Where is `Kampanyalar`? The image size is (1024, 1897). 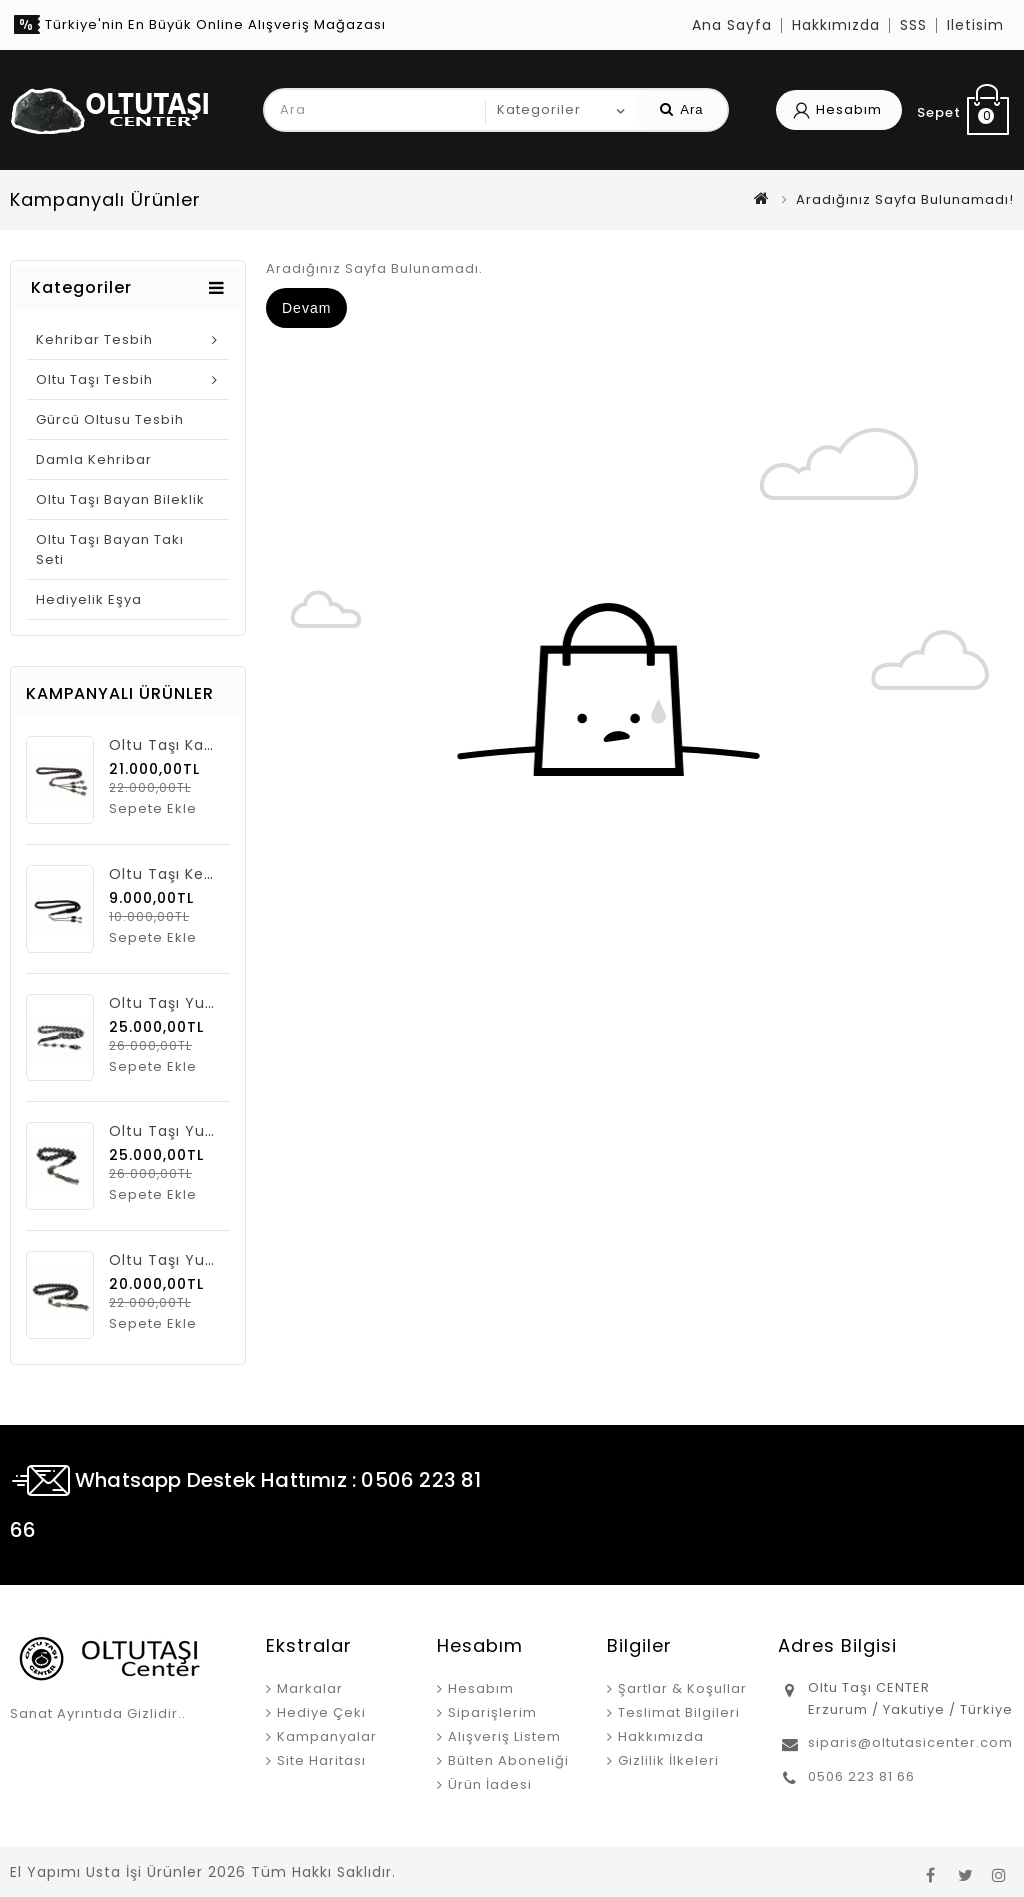 Kampanyalar is located at coordinates (327, 1736).